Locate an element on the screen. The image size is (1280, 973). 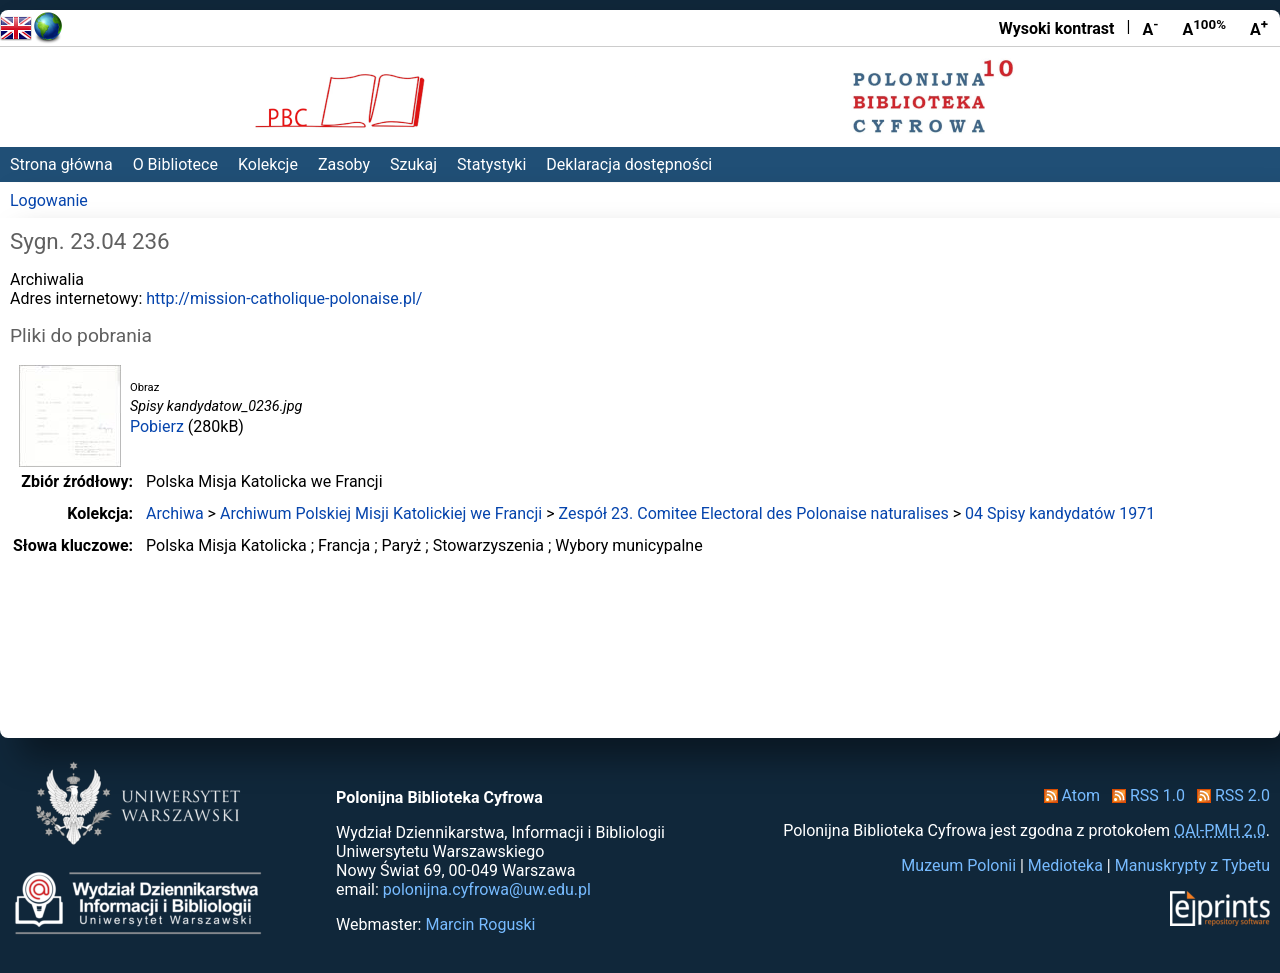
Marcin Roguski is located at coordinates (480, 924).